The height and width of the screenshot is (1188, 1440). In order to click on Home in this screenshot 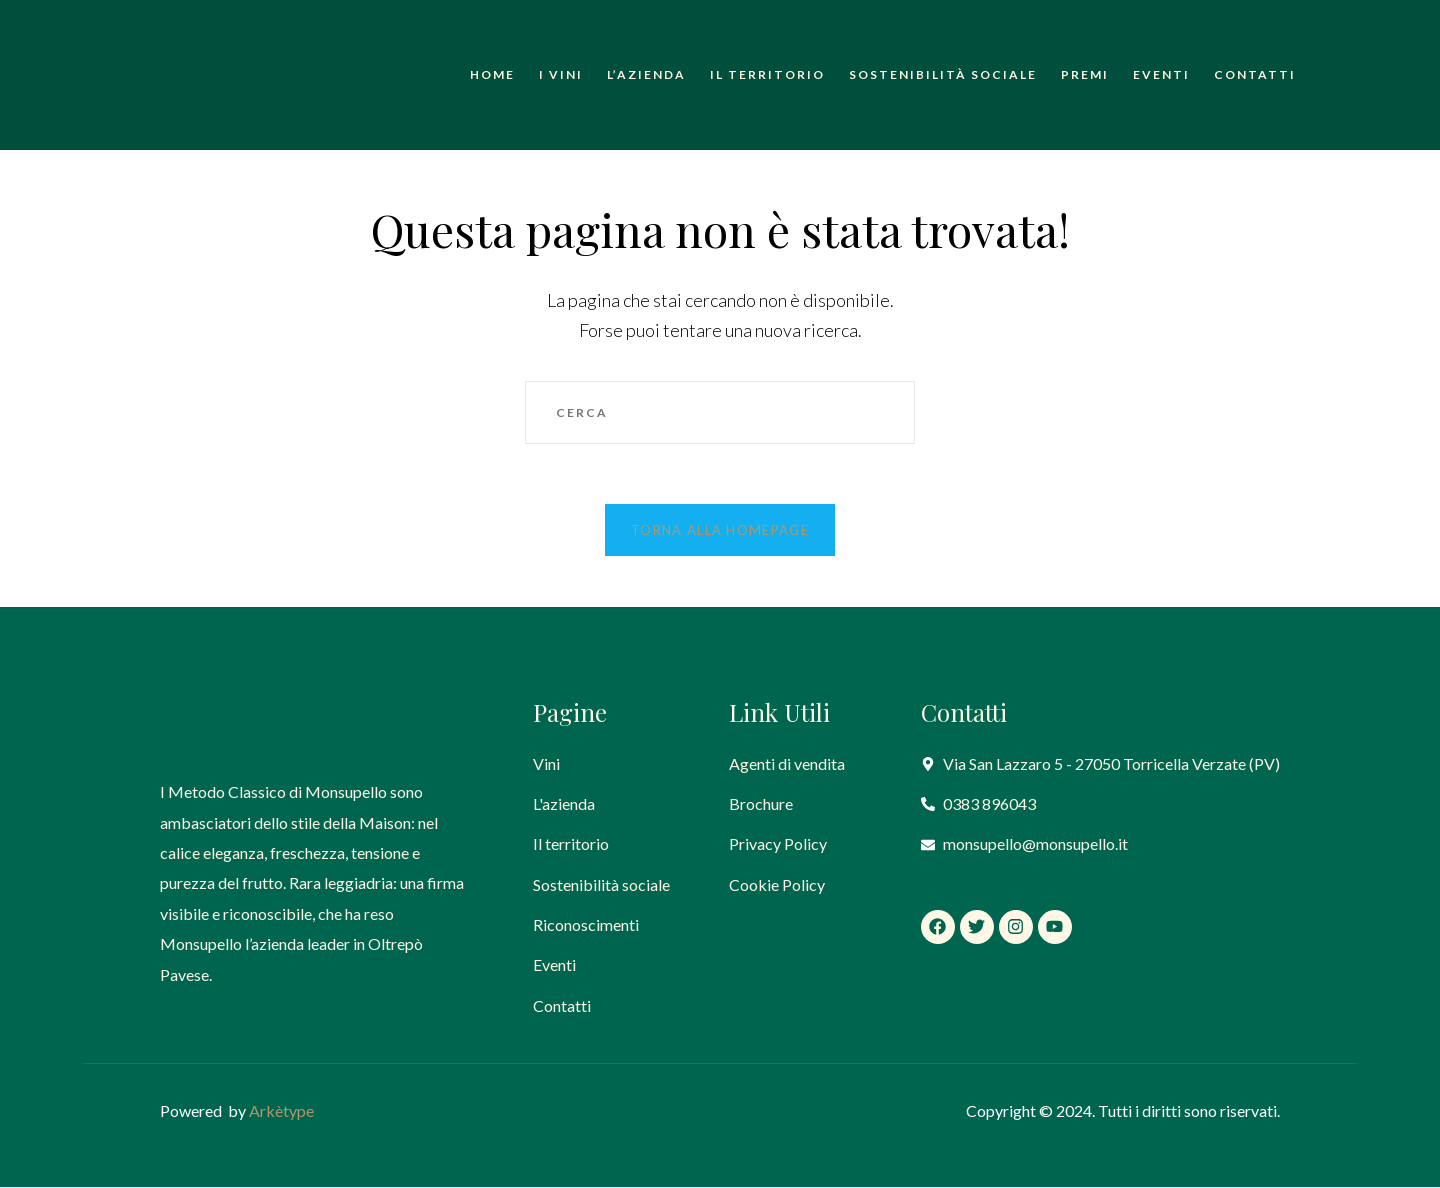, I will do `click(492, 74)`.